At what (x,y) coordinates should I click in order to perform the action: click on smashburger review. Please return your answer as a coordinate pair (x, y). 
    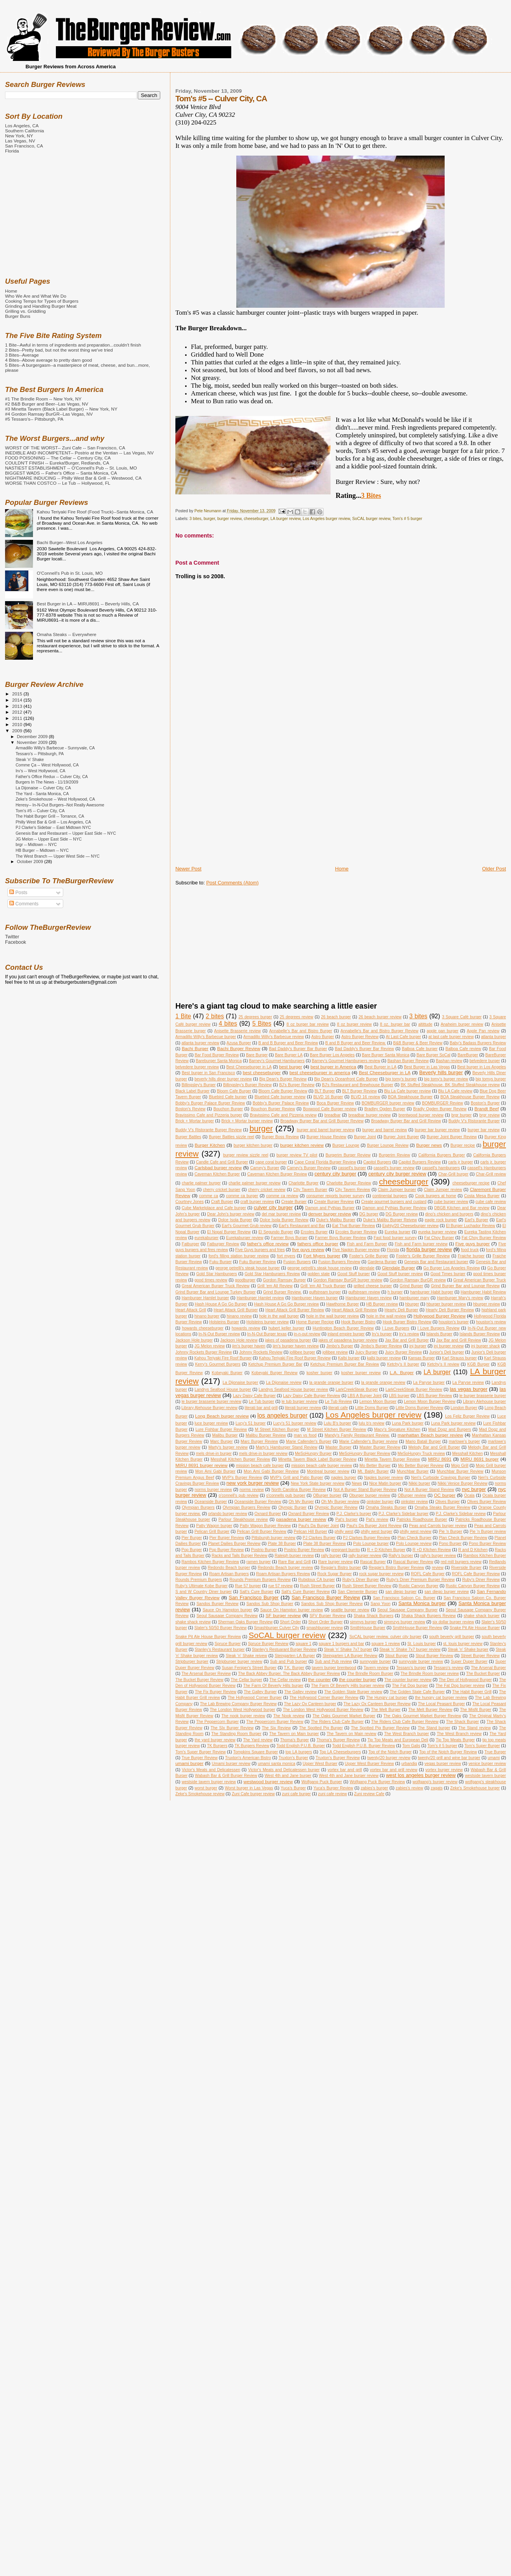
    Looking at the image, I should click on (325, 1628).